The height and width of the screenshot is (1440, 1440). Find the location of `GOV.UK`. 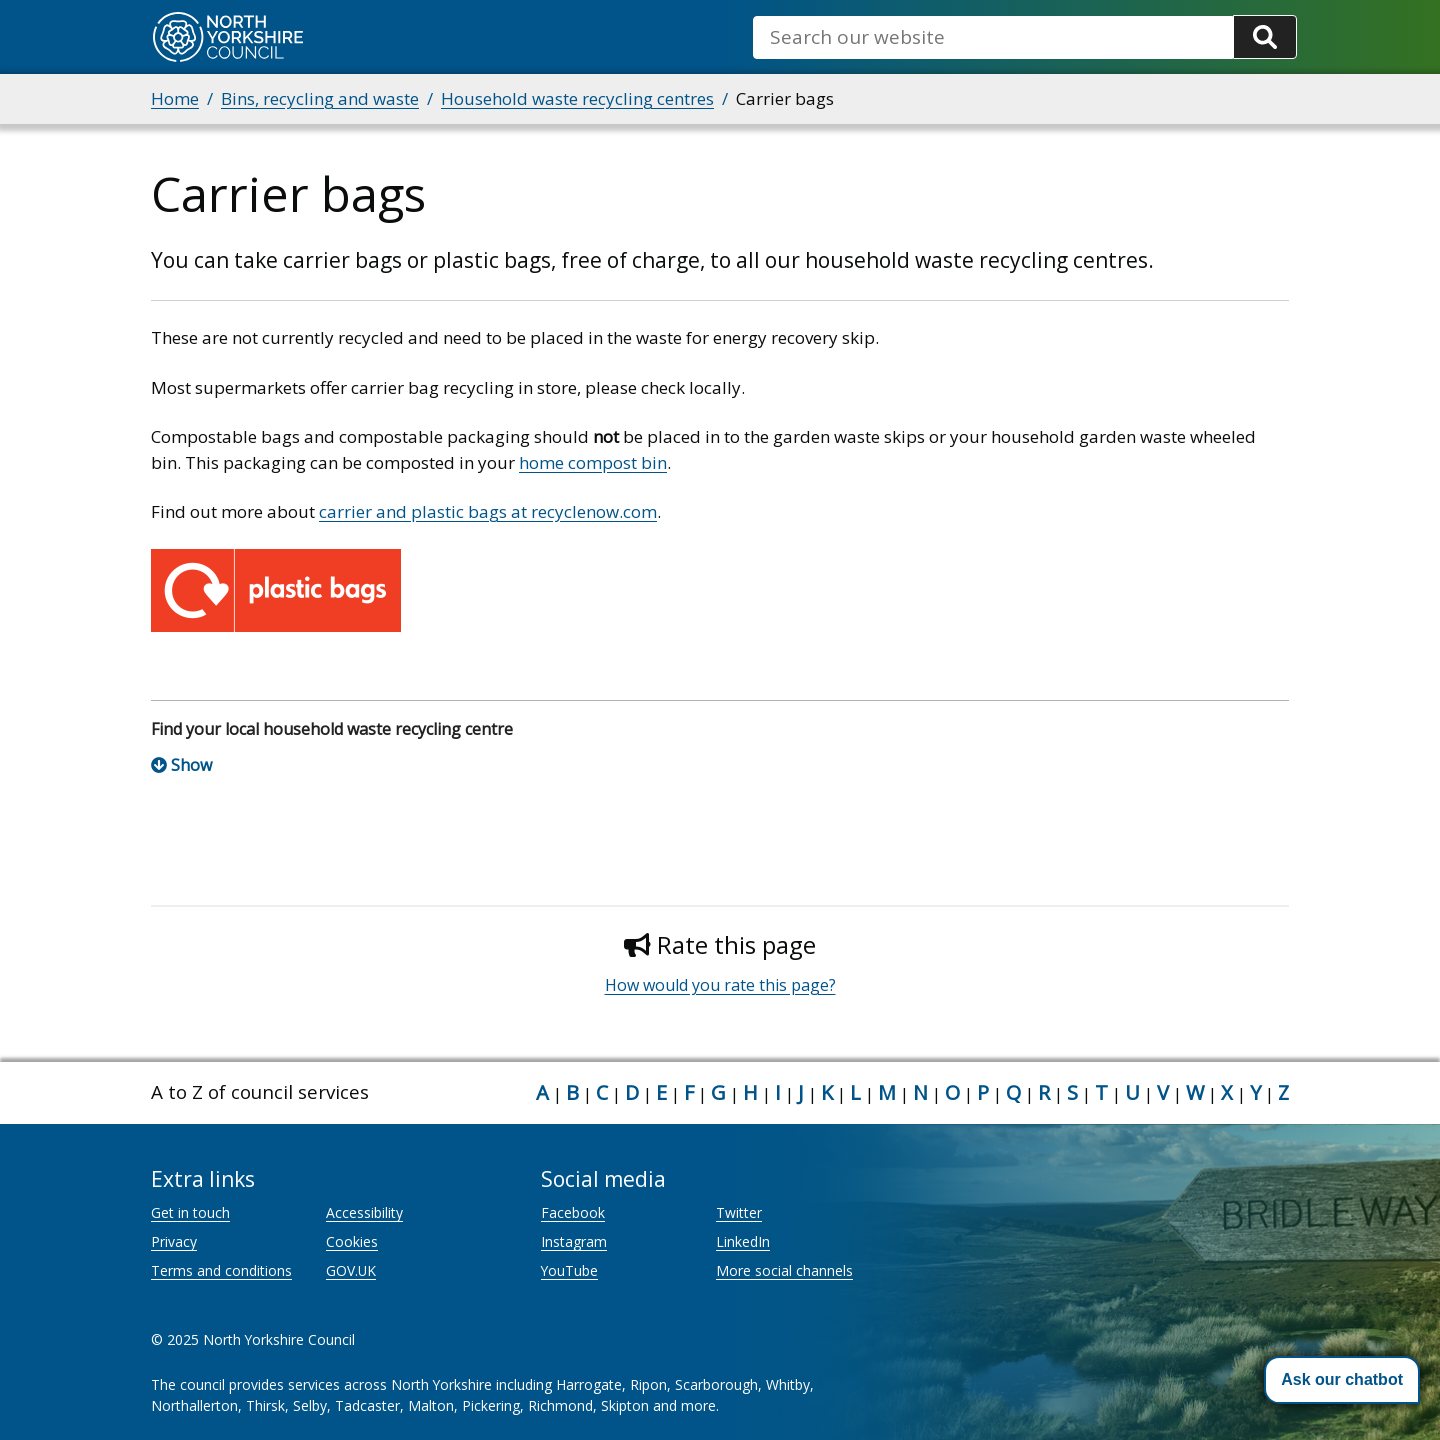

GOV.UK is located at coordinates (351, 1270).